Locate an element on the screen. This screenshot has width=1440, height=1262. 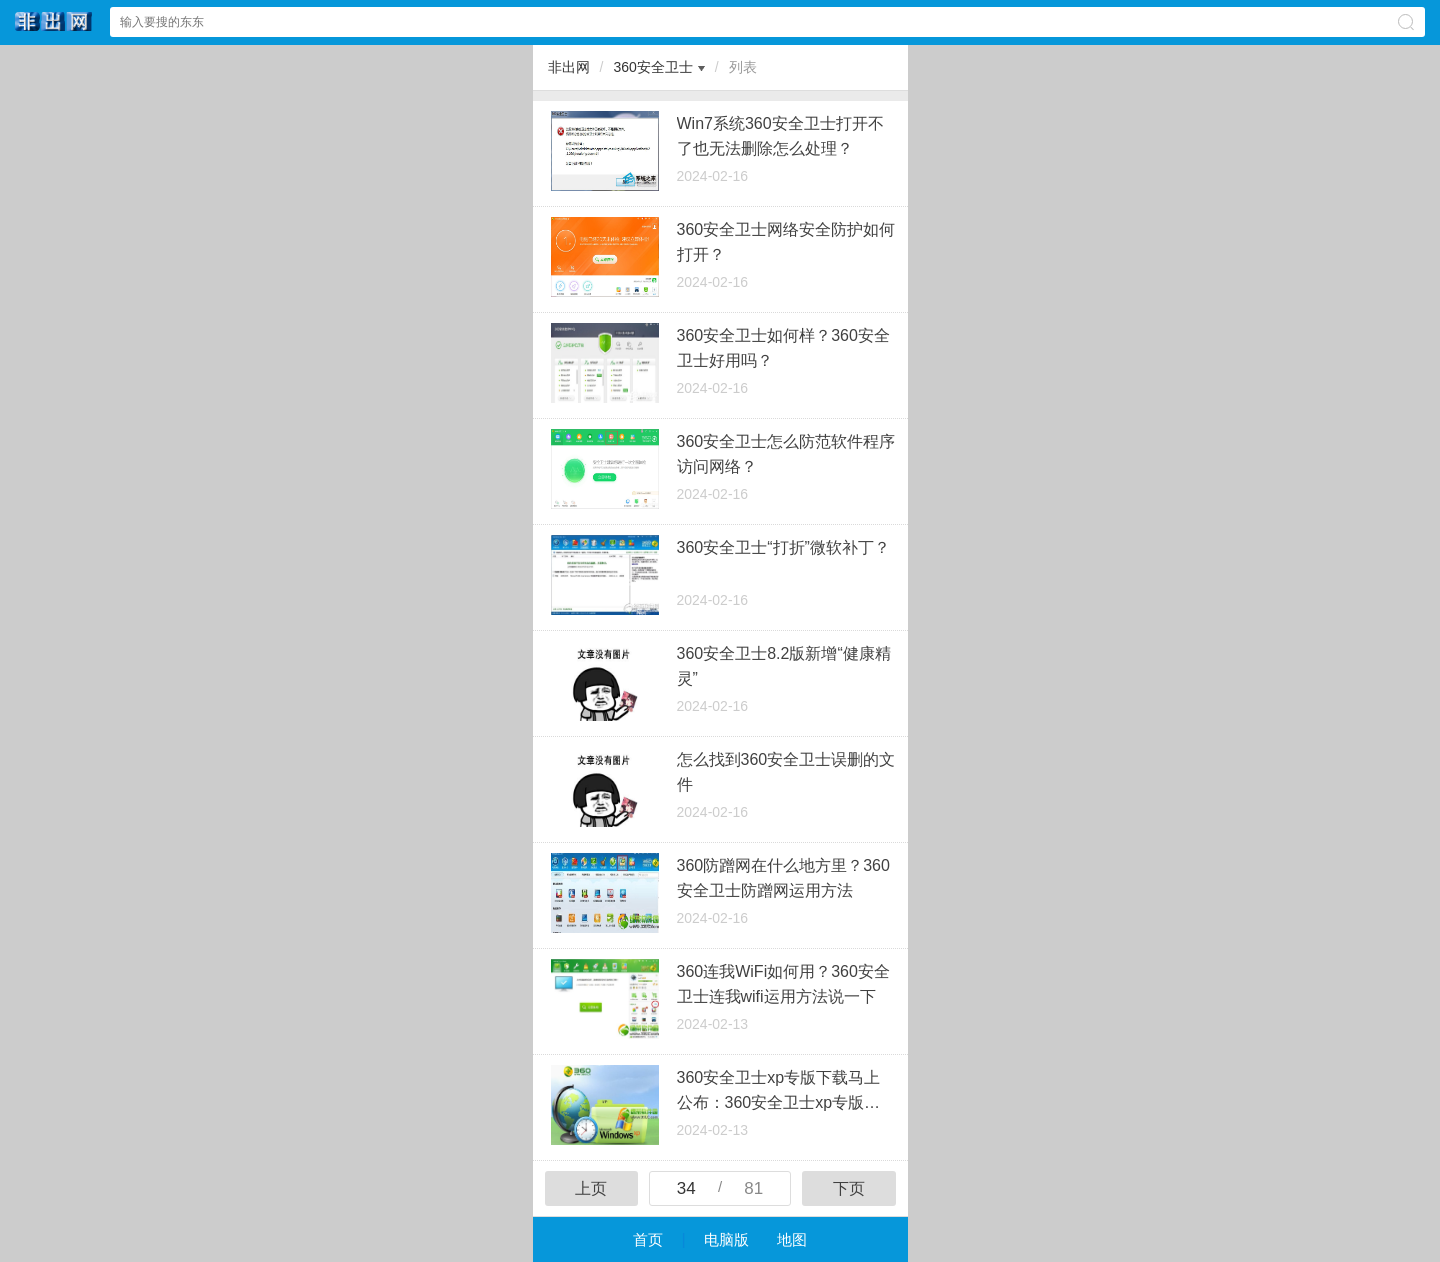
下页 is located at coordinates (849, 1188).